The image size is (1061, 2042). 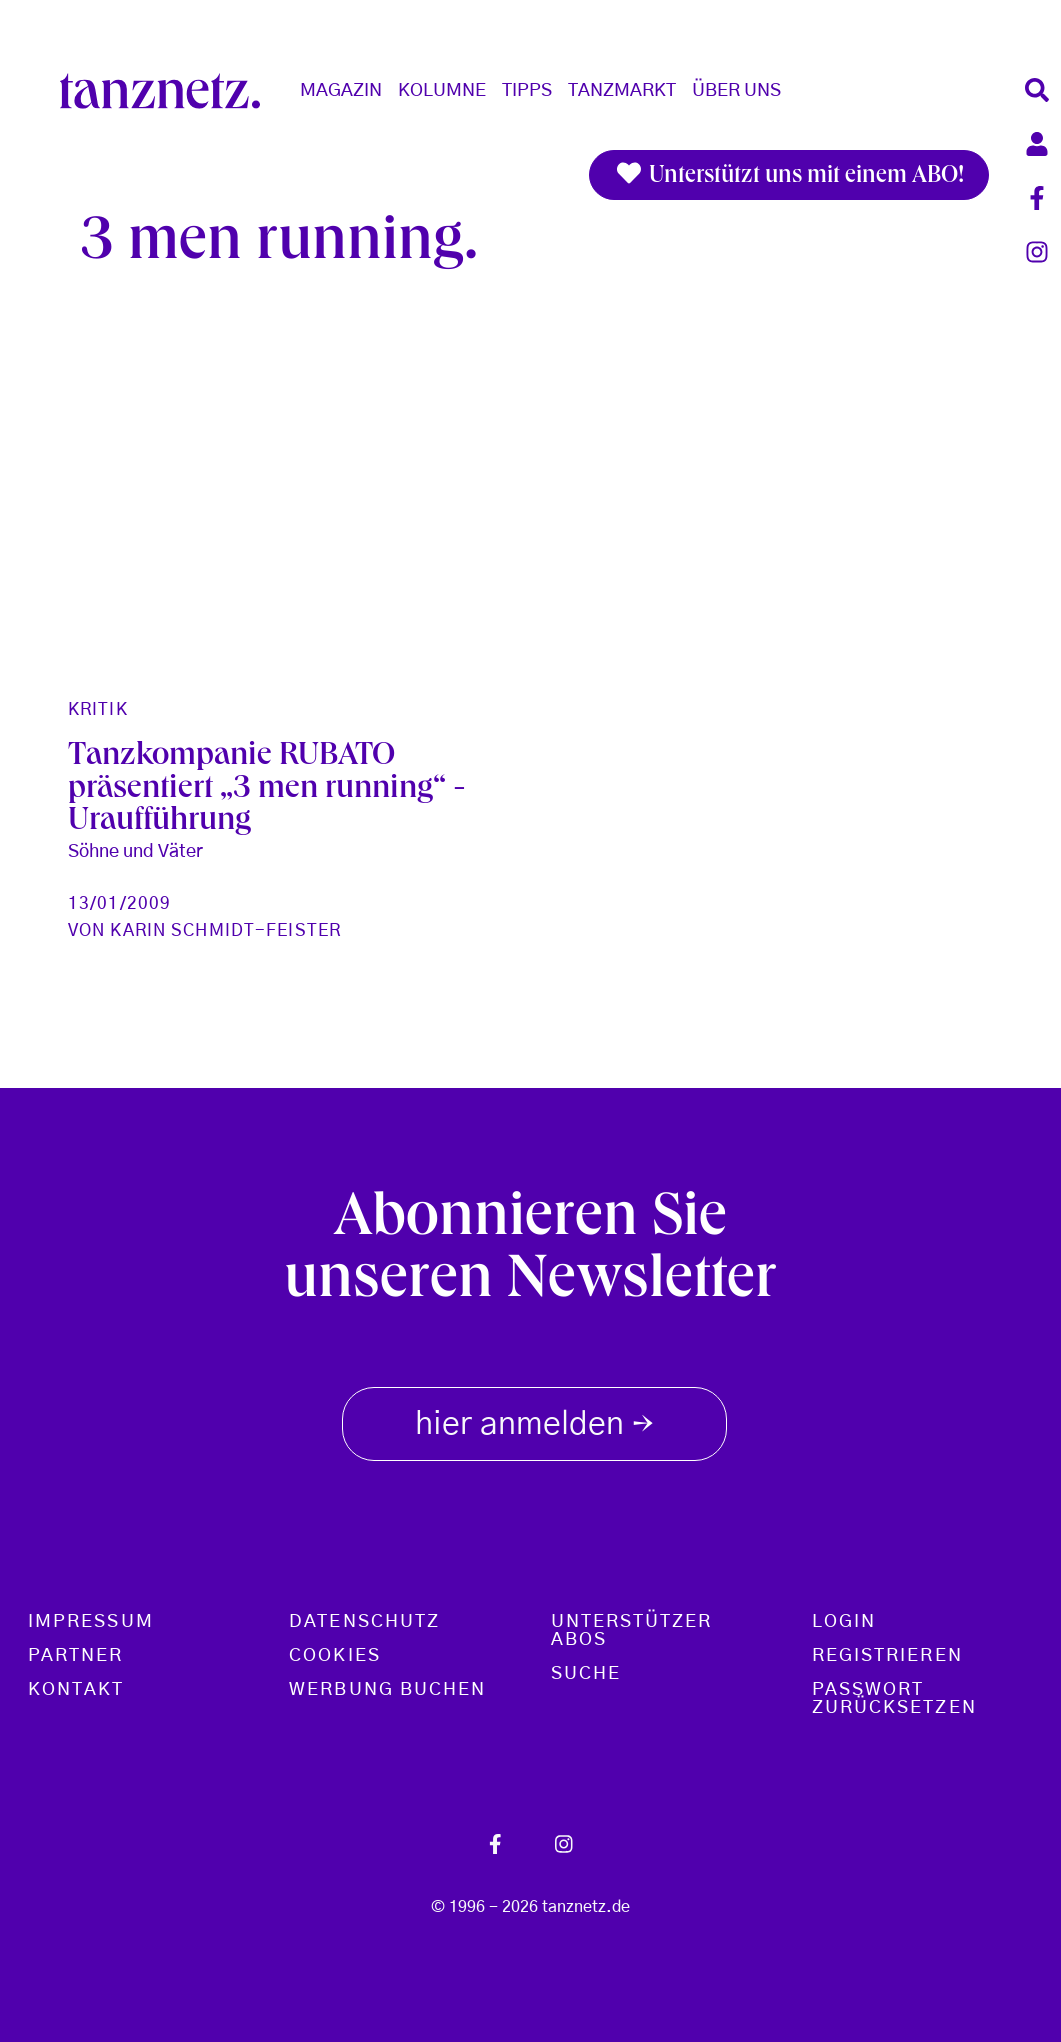 I want to click on Unterstützer Abos, so click(x=632, y=1631).